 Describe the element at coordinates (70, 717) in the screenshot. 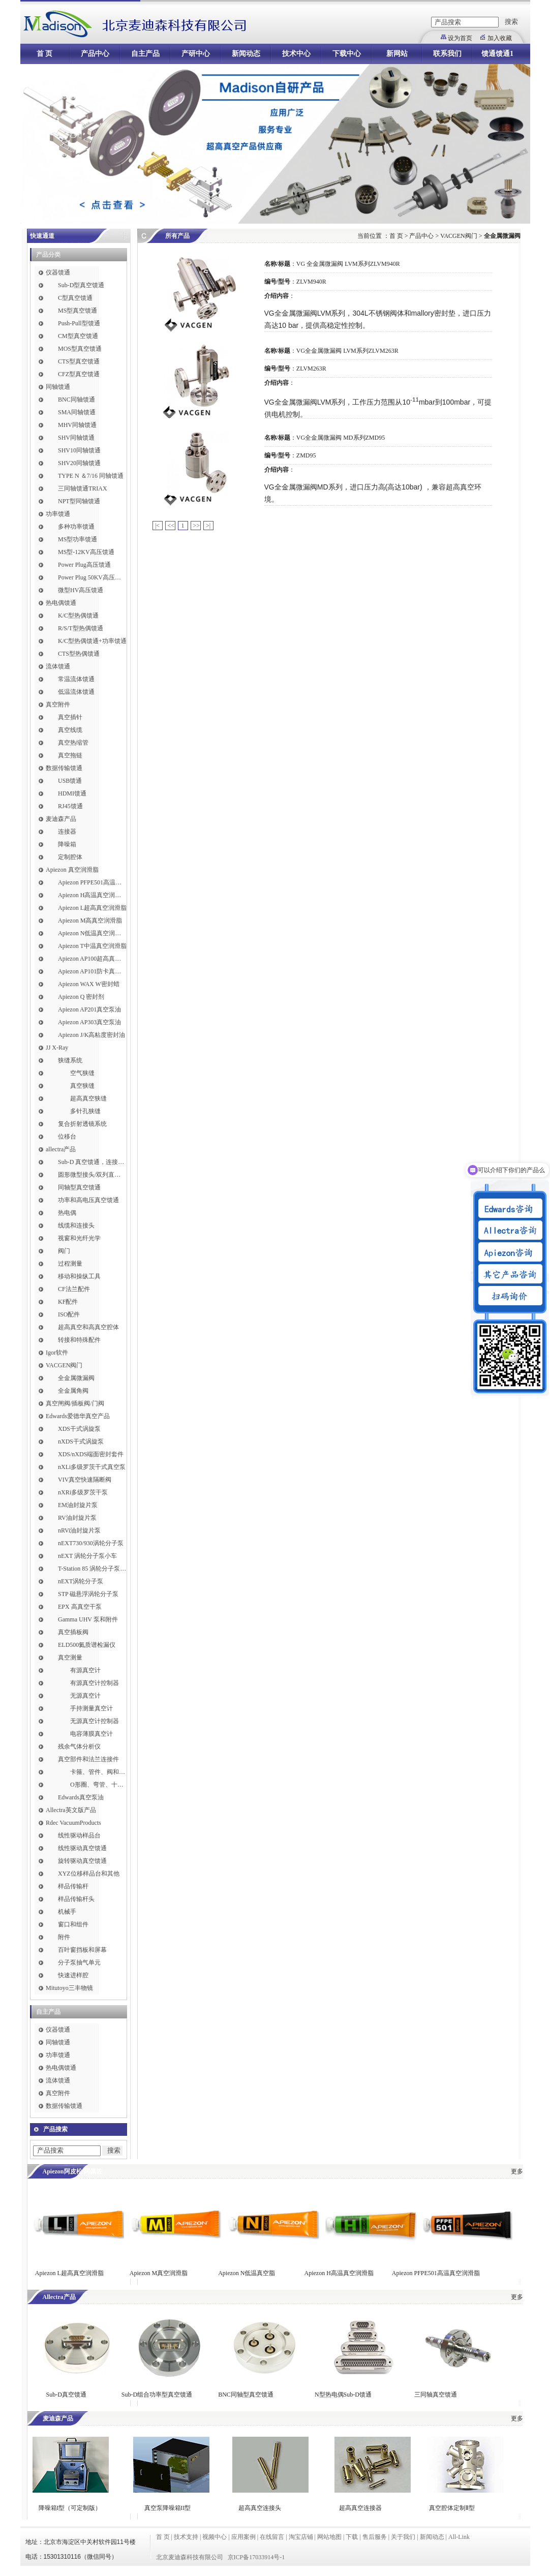

I see `真空插针` at that location.